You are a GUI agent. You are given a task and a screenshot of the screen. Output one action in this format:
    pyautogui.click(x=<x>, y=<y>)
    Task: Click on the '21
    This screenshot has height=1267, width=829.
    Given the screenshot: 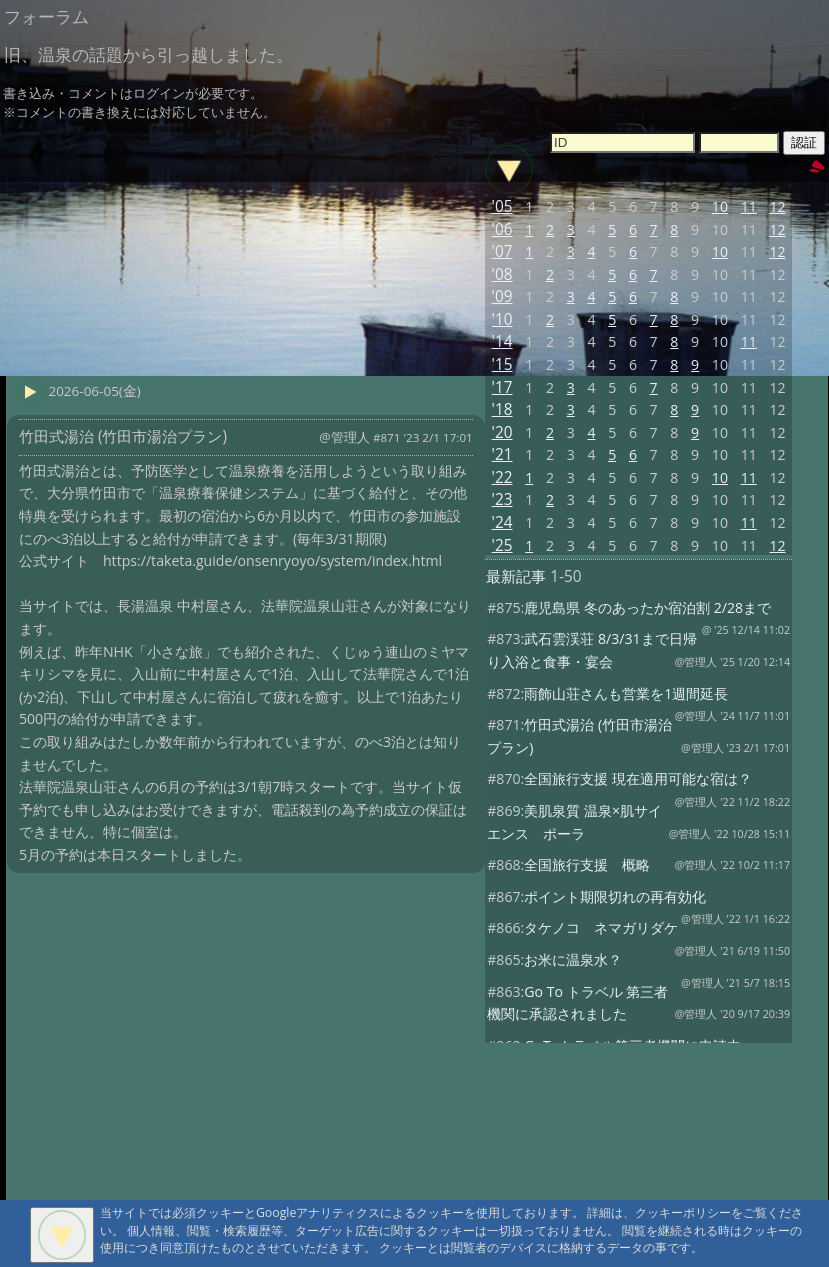 What is the action you would take?
    pyautogui.click(x=502, y=454)
    